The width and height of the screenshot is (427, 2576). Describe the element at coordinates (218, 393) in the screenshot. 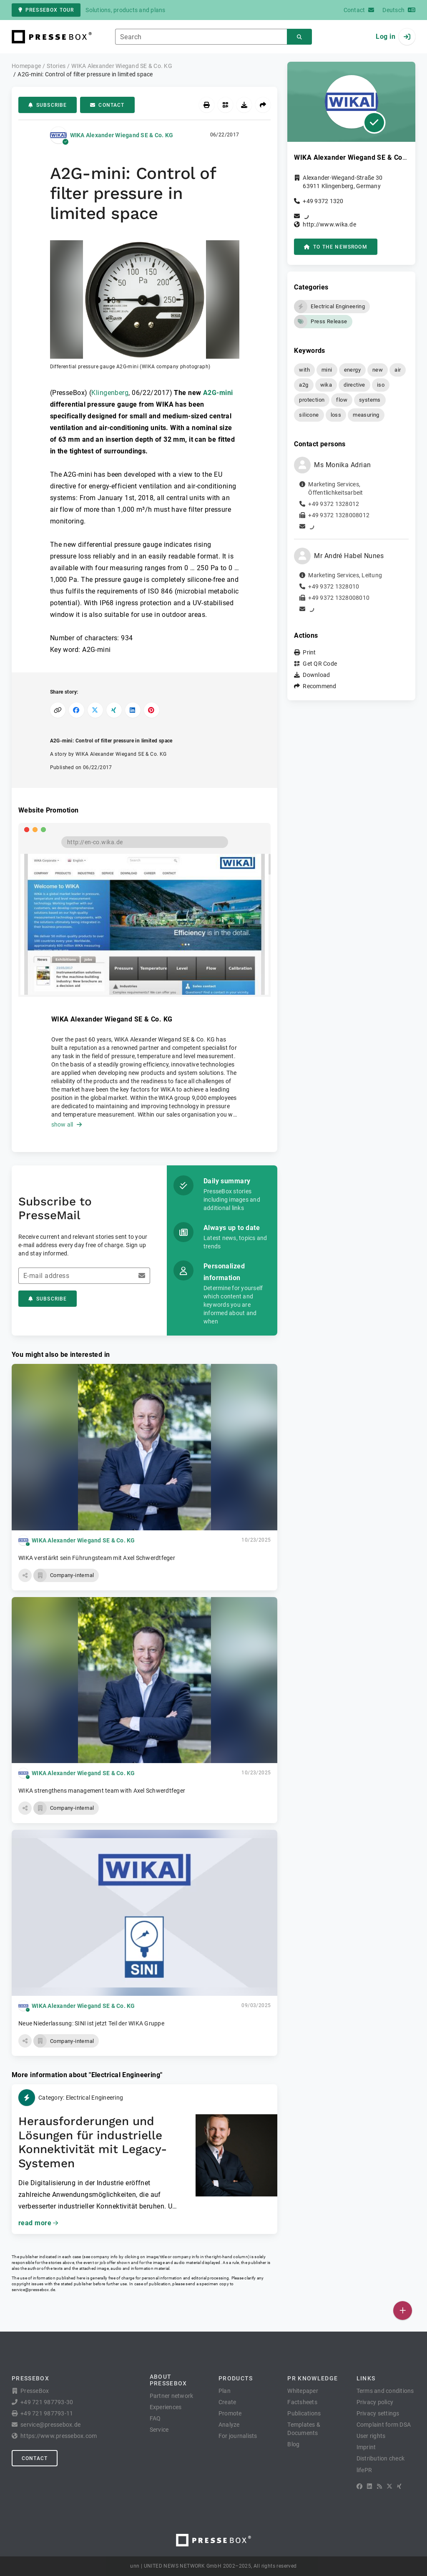

I see `A2G-mini` at that location.